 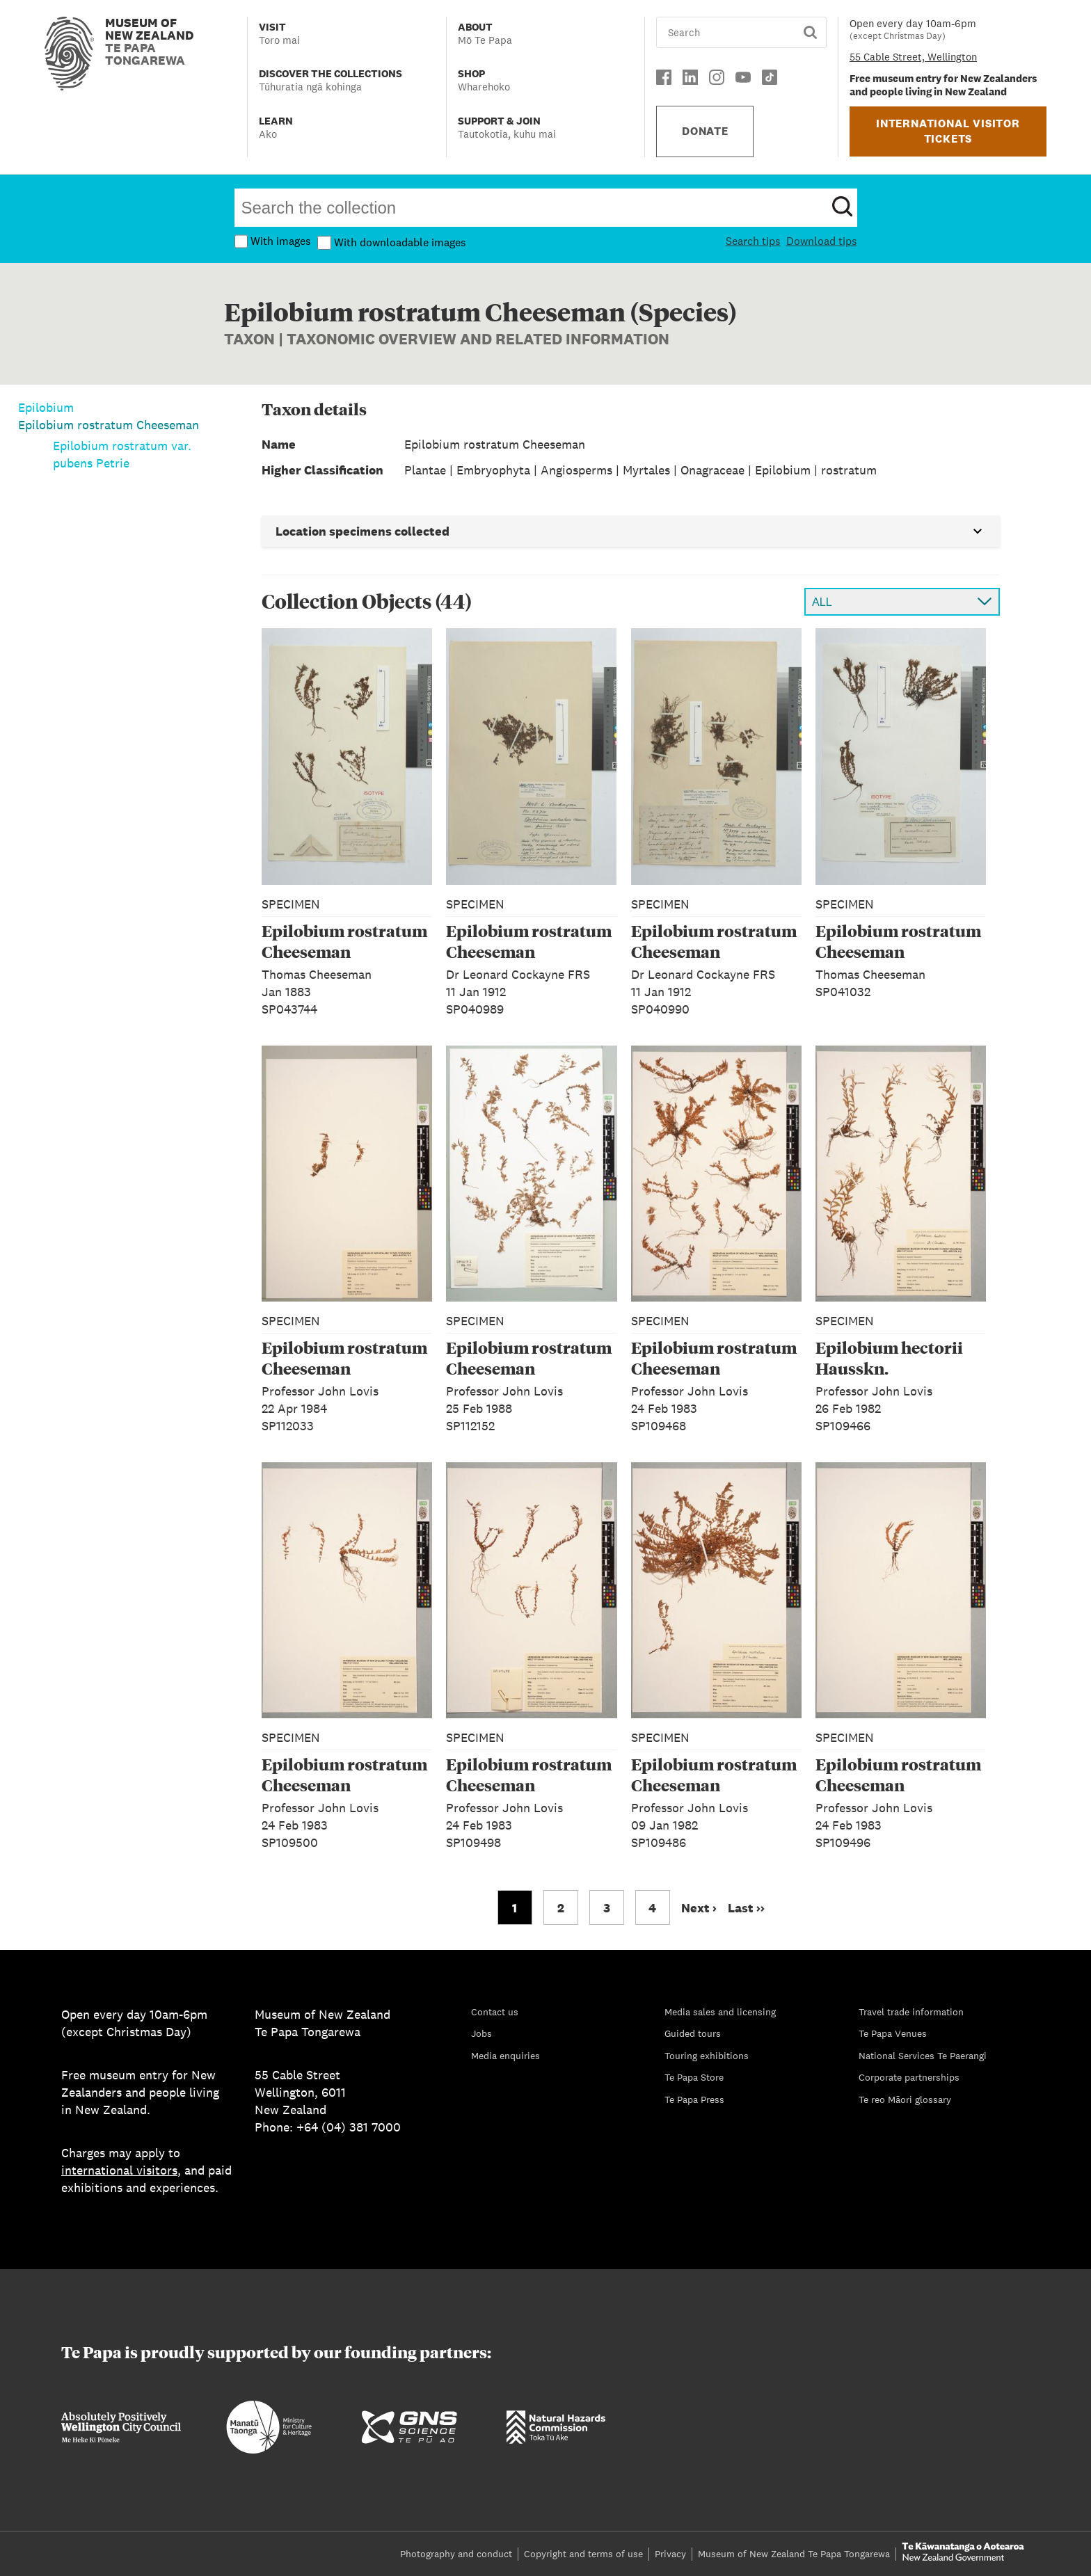 I want to click on Copyright and terms of use, so click(x=583, y=2553).